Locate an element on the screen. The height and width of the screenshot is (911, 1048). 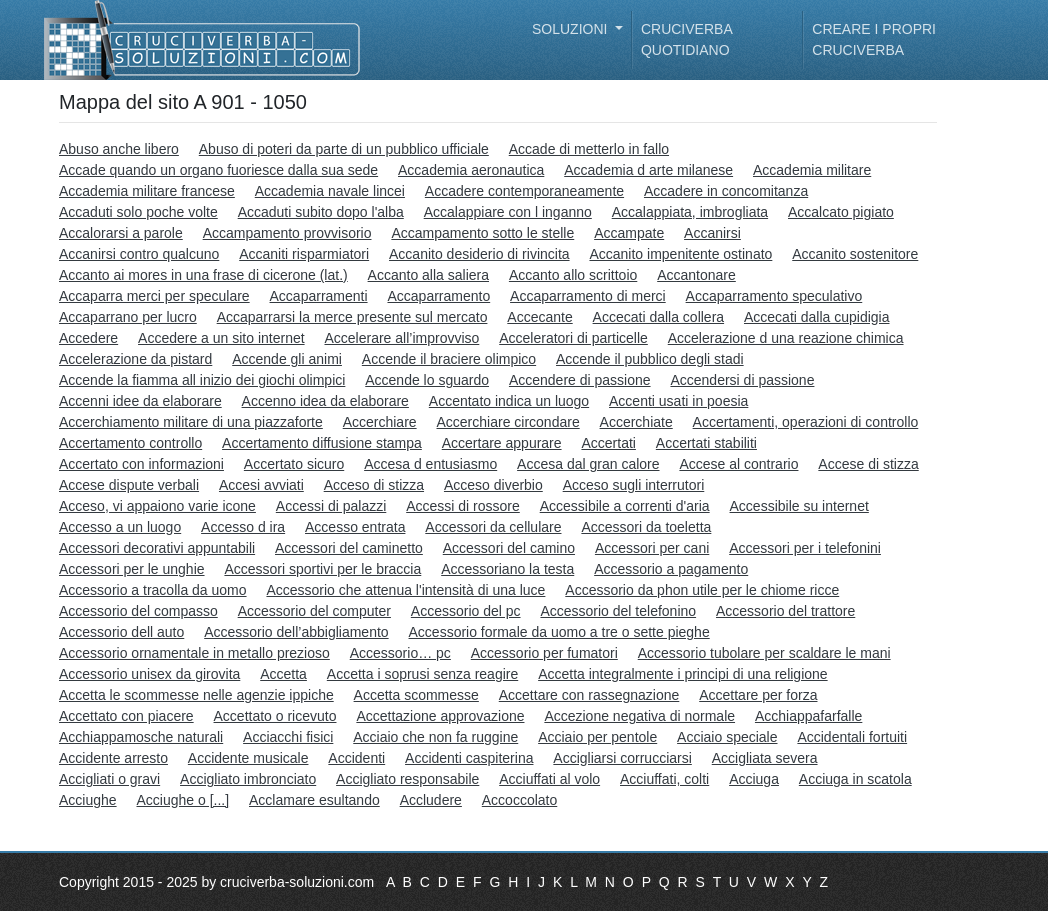
Accademia d arte milanese is located at coordinates (648, 170).